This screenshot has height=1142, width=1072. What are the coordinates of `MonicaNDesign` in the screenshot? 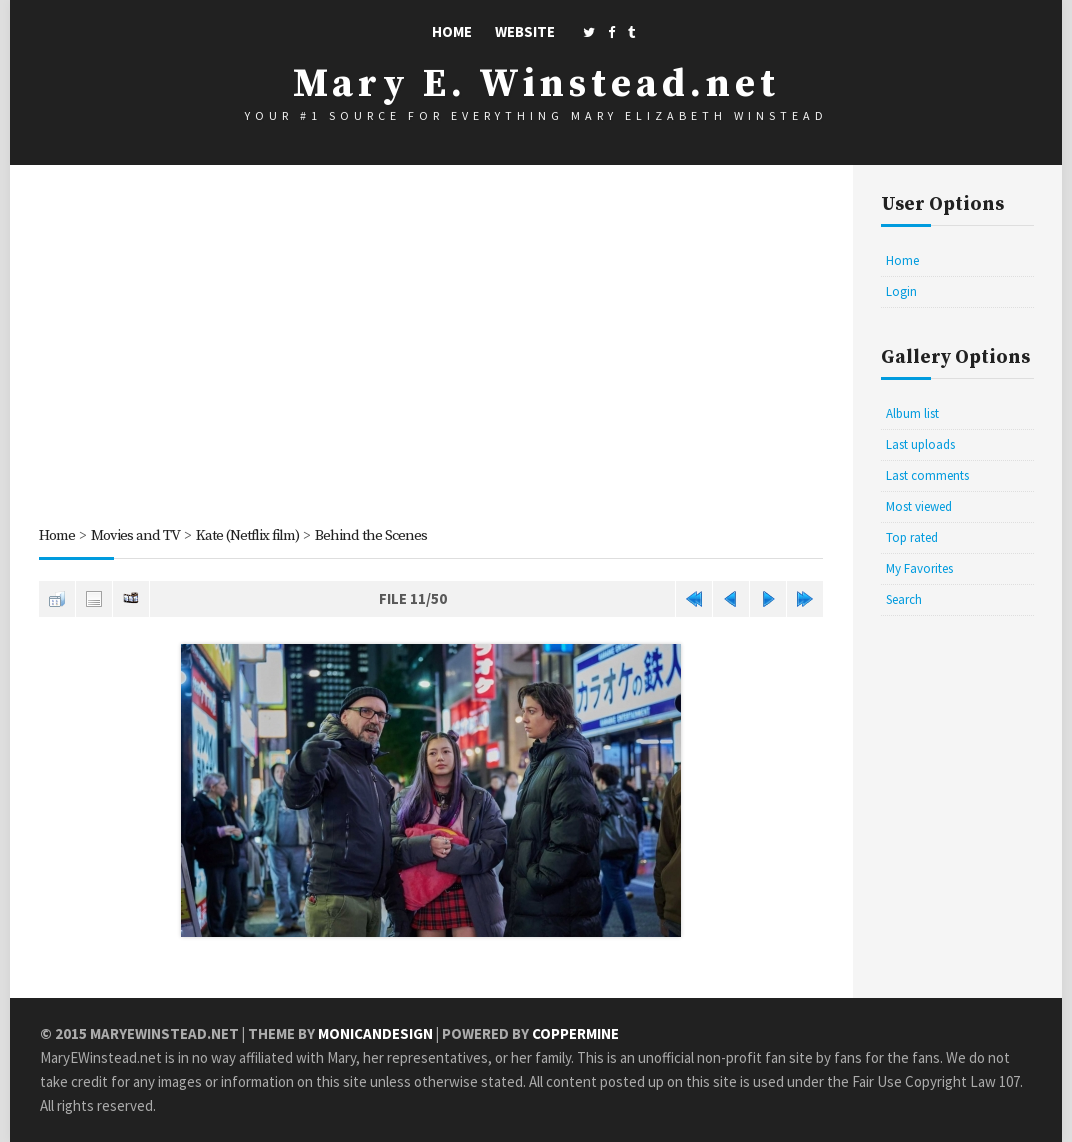 It's located at (375, 1033).